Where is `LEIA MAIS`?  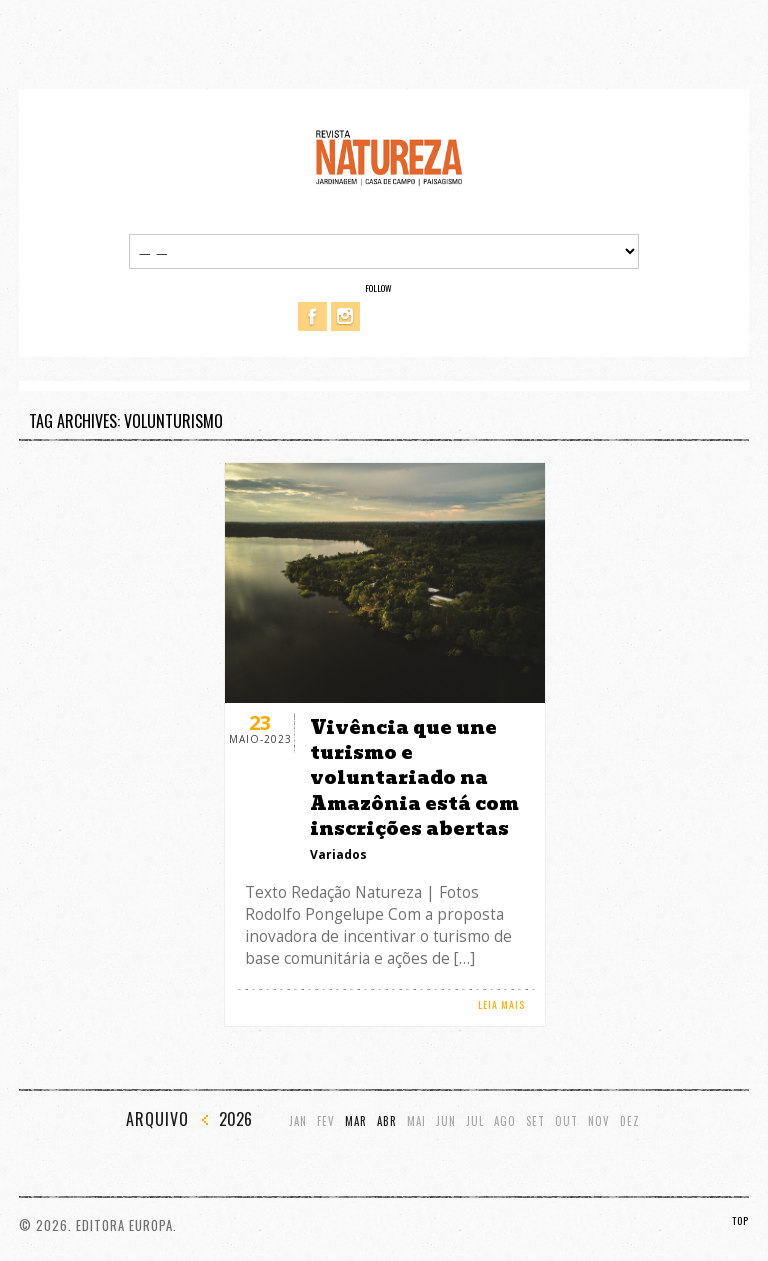
LEIA MAIS is located at coordinates (501, 1004).